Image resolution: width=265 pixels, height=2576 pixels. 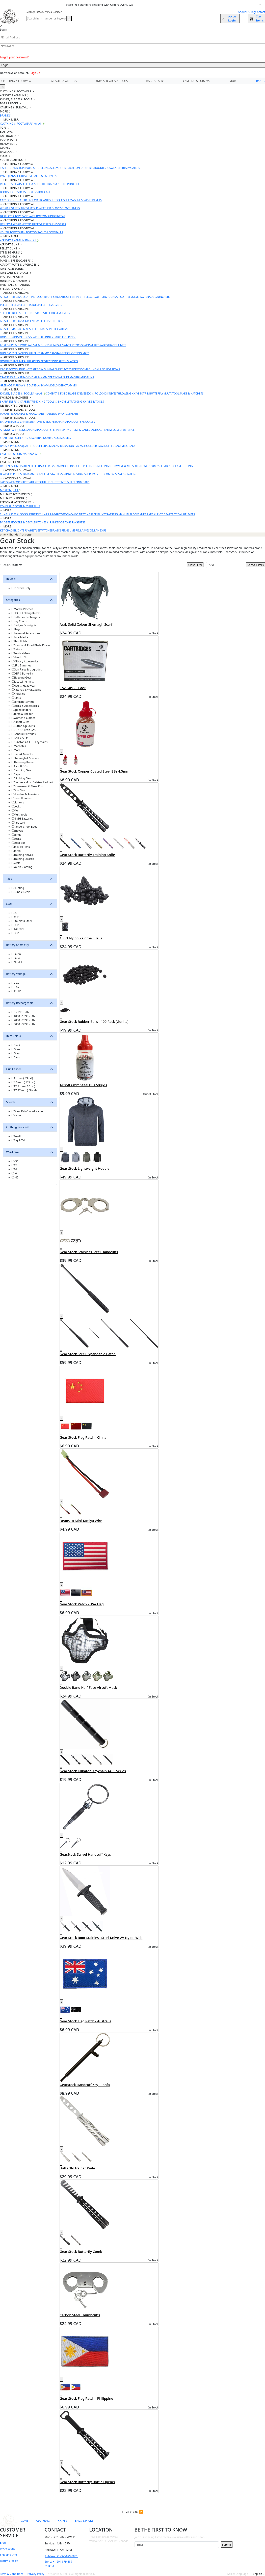 What do you see at coordinates (32, 313) in the screenshot?
I see `STEEL BB PISTOLS` at bounding box center [32, 313].